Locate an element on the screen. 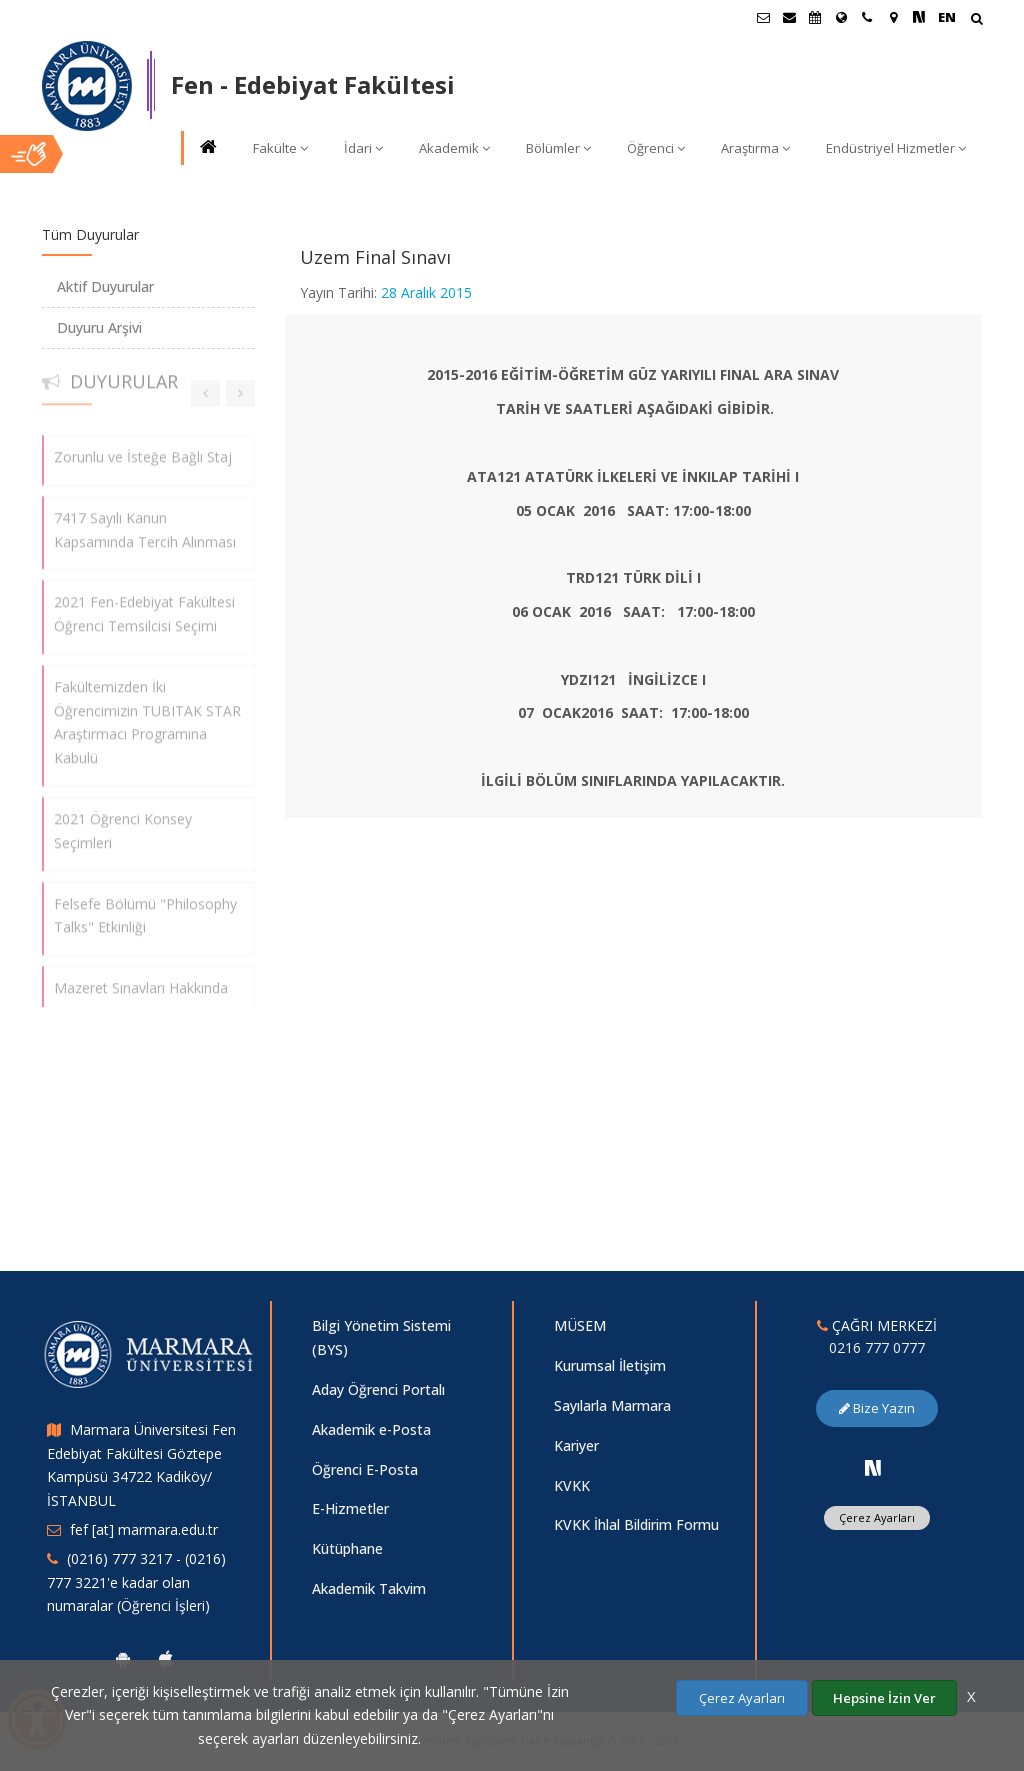 Image resolution: width=1024 pixels, height=1771 pixels. Fakülte is located at coordinates (280, 148).